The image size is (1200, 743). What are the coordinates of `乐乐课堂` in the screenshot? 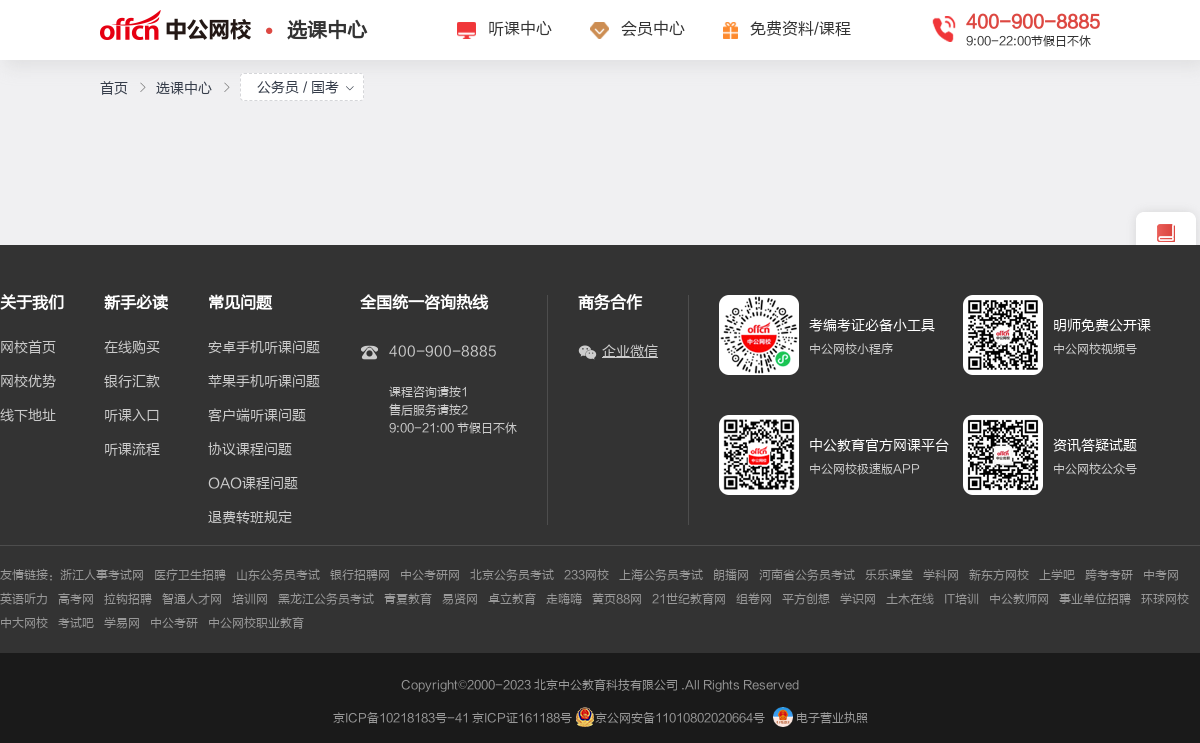 It's located at (889, 575).